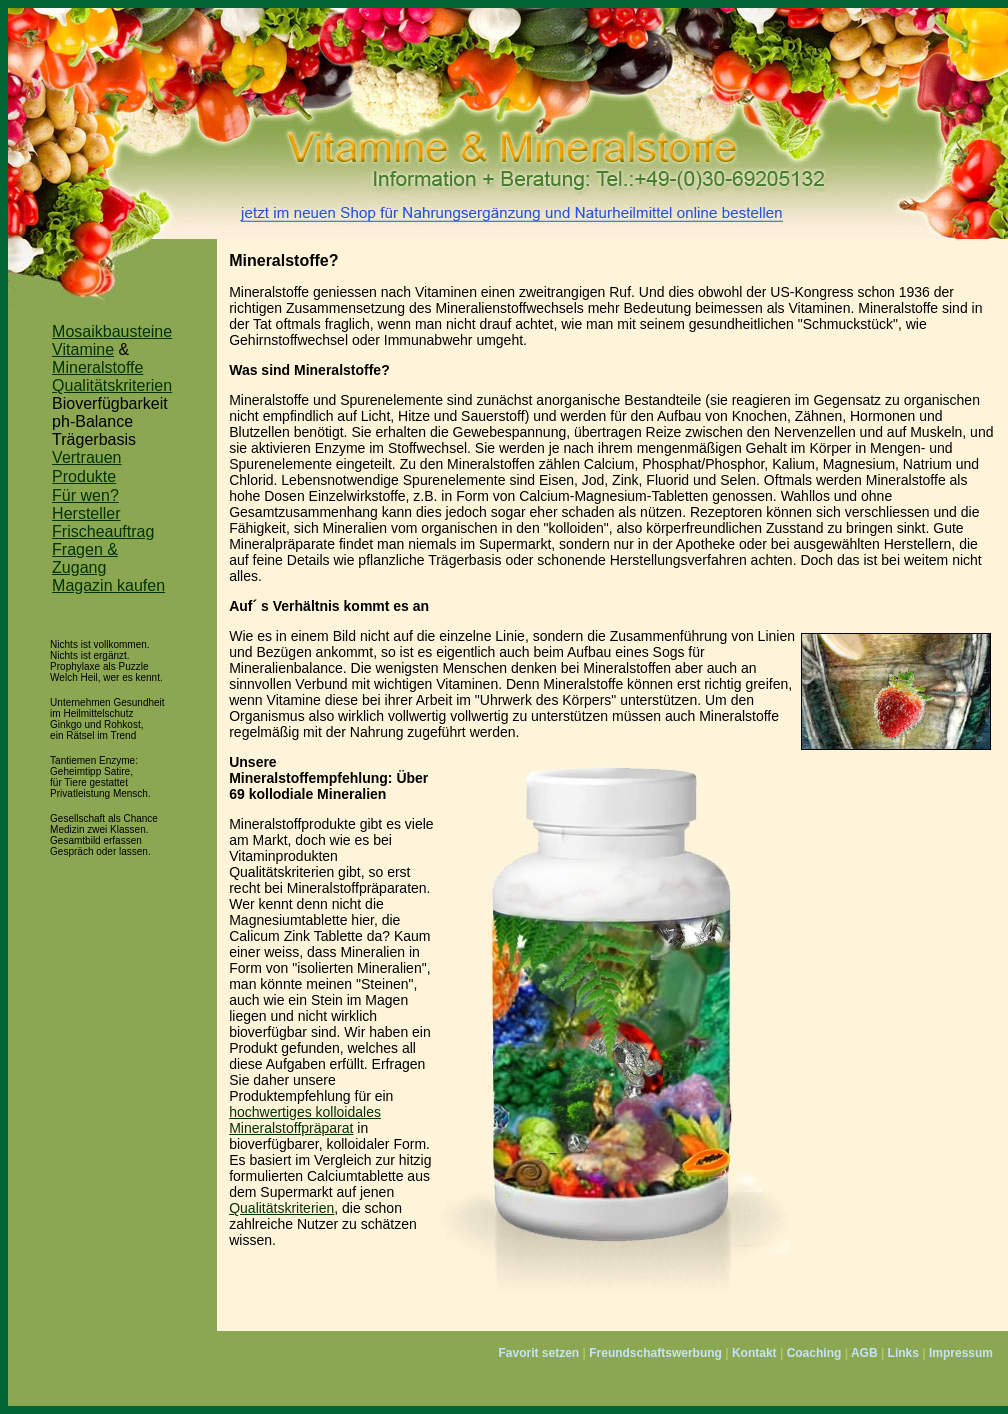  What do you see at coordinates (103, 531) in the screenshot?
I see `Frischeauftrag` at bounding box center [103, 531].